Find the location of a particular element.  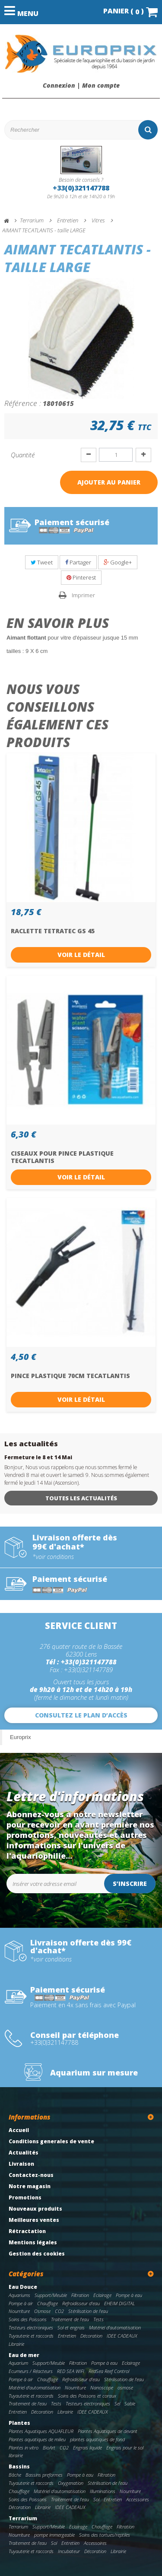

Support/Meuble is located at coordinates (51, 2295).